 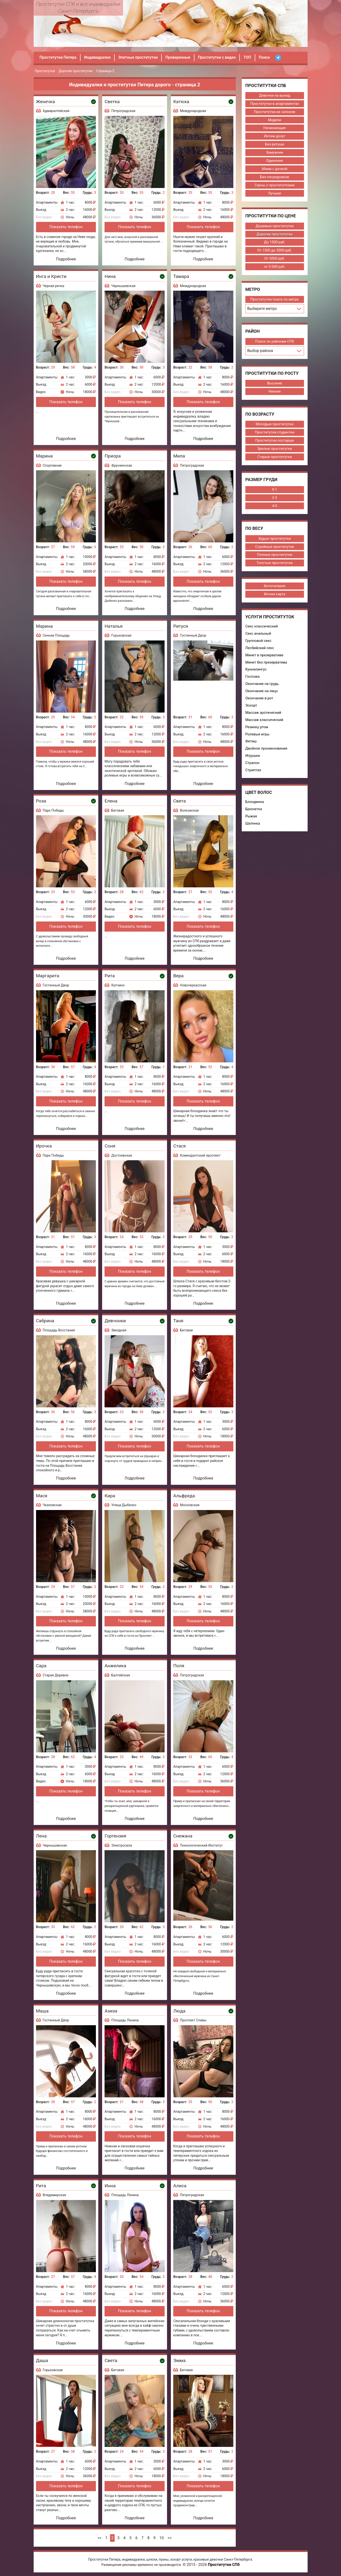 What do you see at coordinates (274, 342) in the screenshot?
I see `Поиск по районам СПб` at bounding box center [274, 342].